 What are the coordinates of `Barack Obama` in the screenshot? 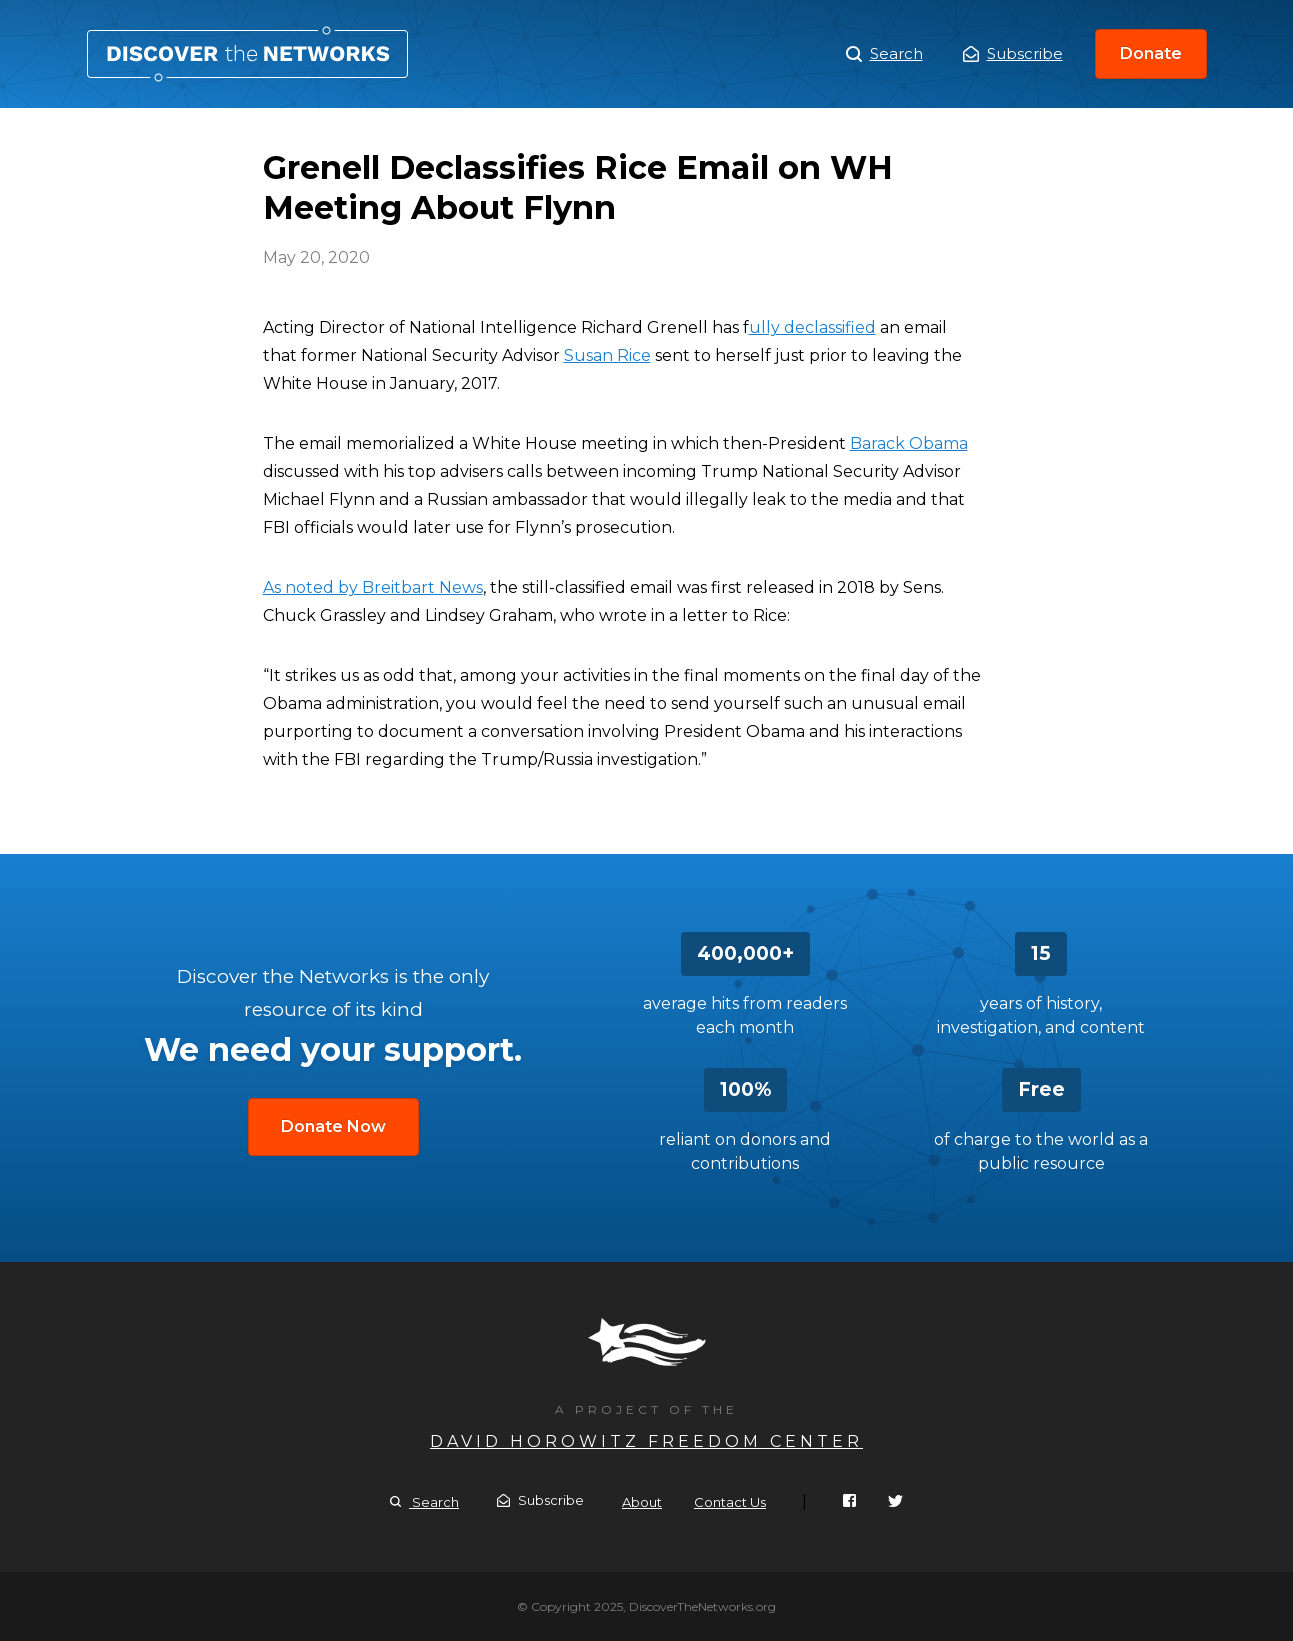 It's located at (909, 443).